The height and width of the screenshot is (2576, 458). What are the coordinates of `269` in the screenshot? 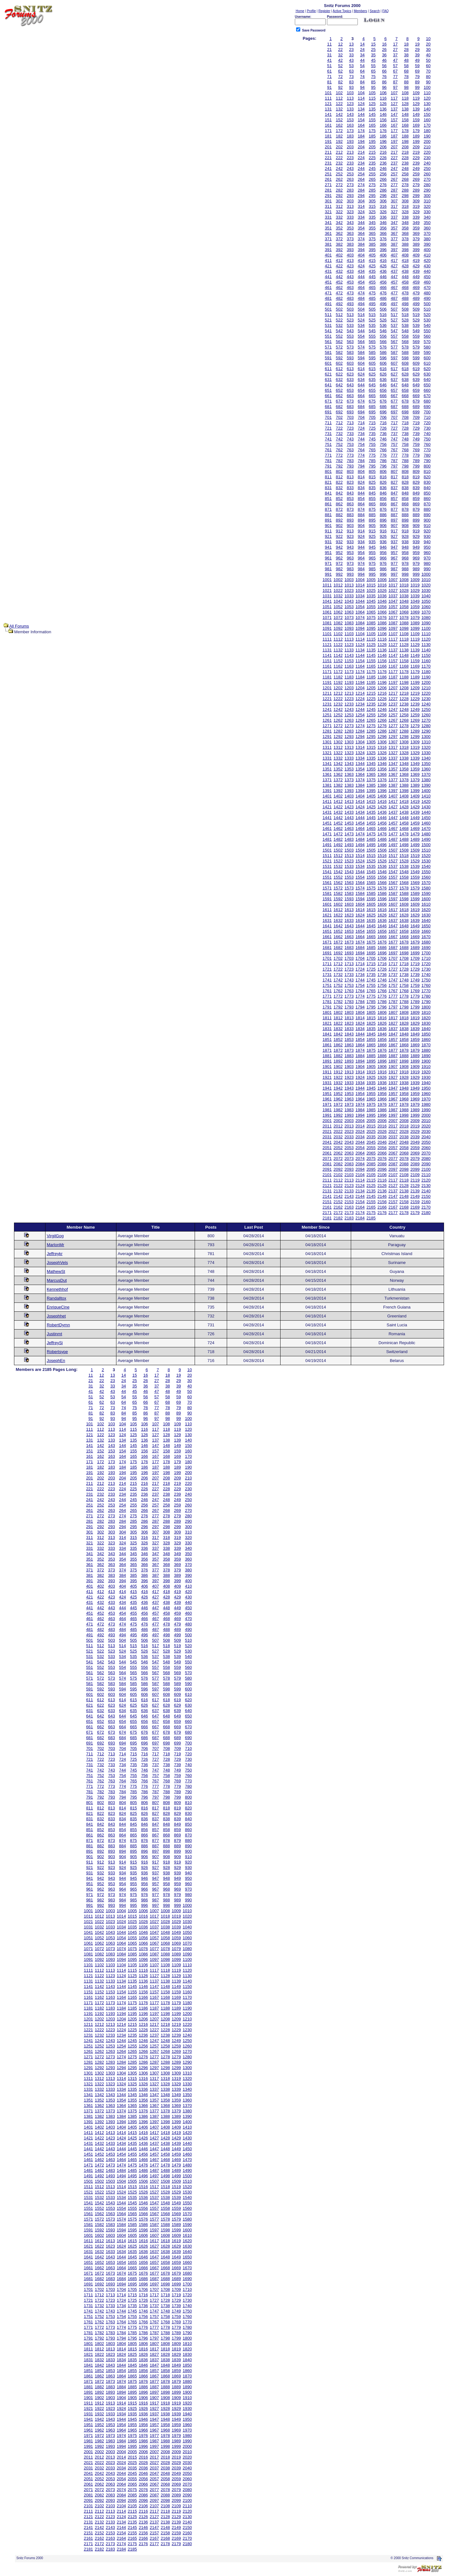 It's located at (416, 179).